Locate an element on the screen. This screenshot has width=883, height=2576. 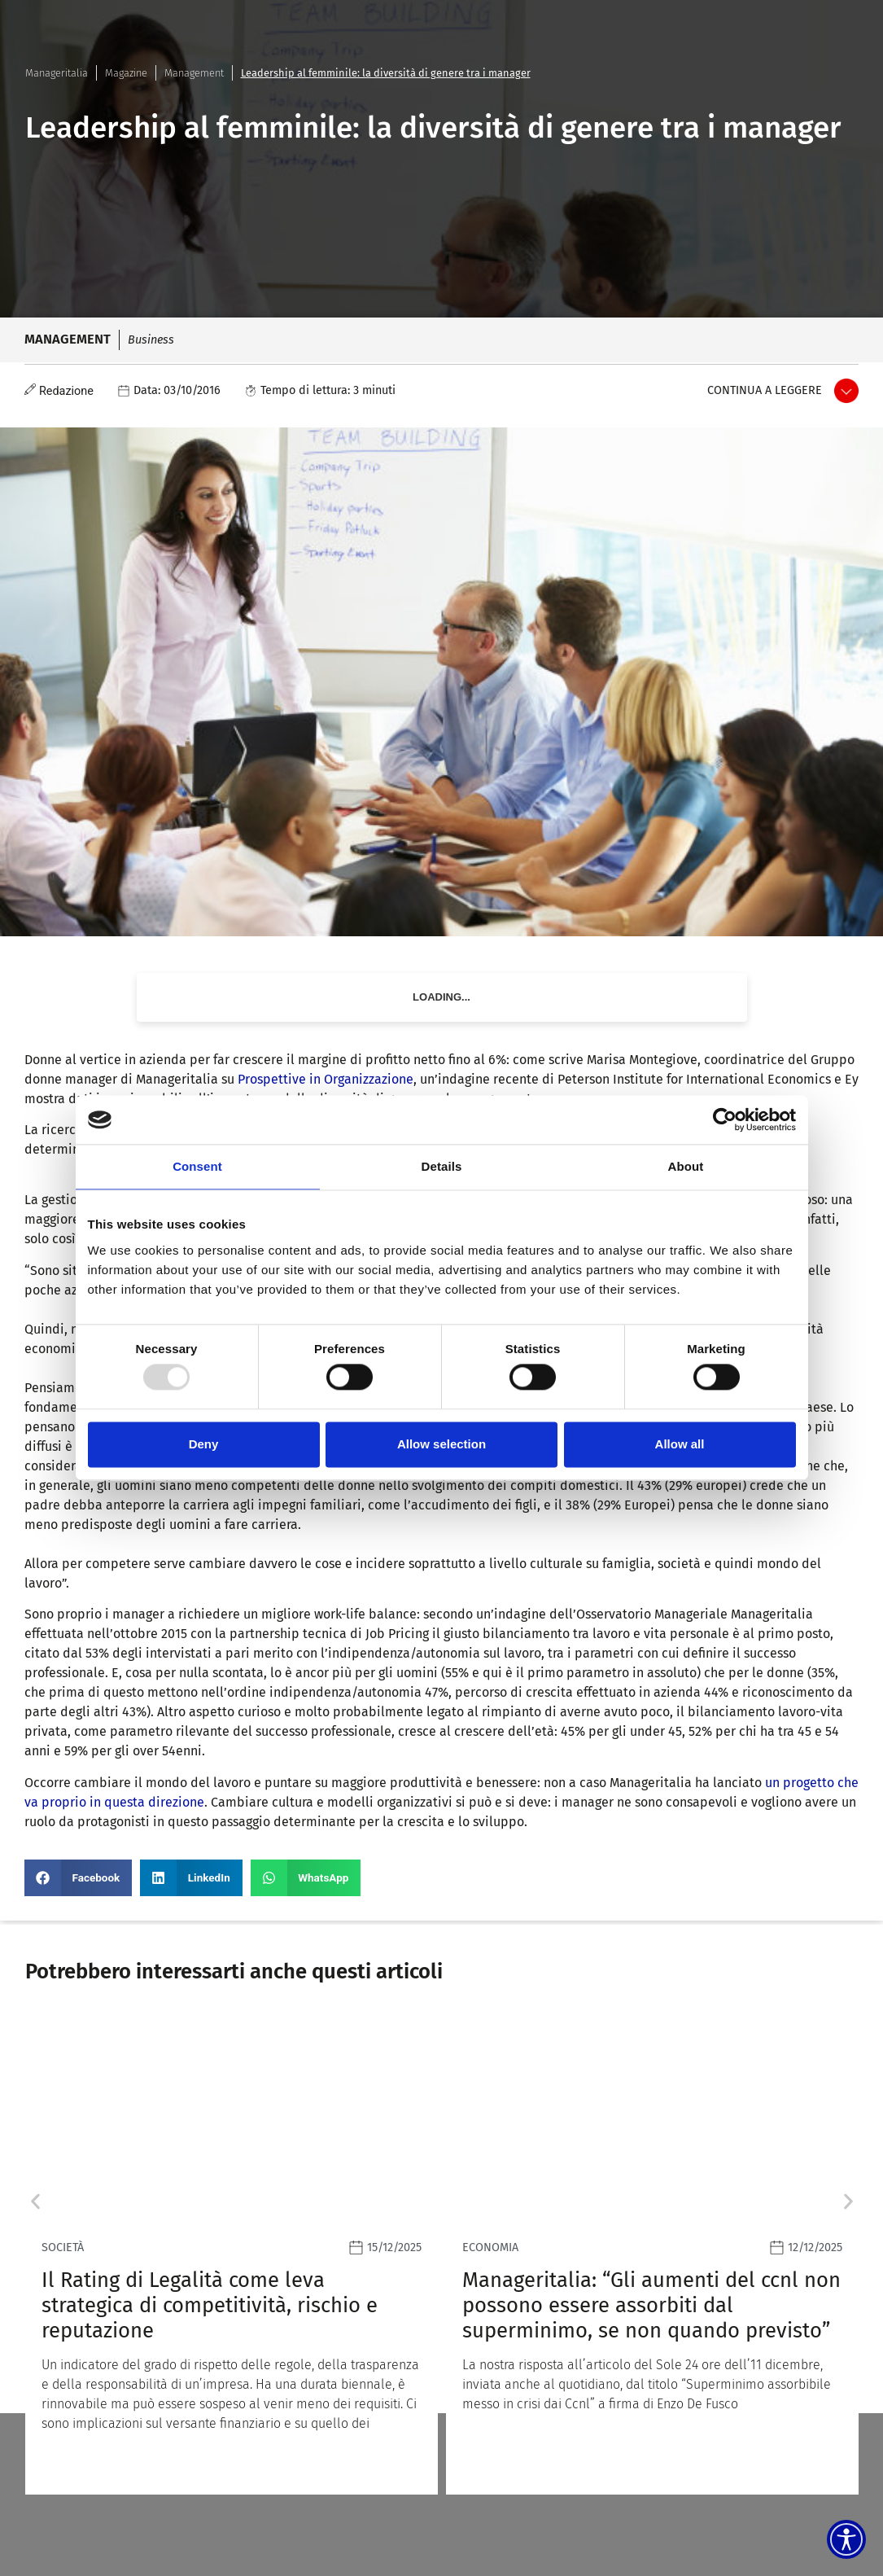
[Usercentrics Cookiebot - opens in a new window] is located at coordinates (725, 1119).